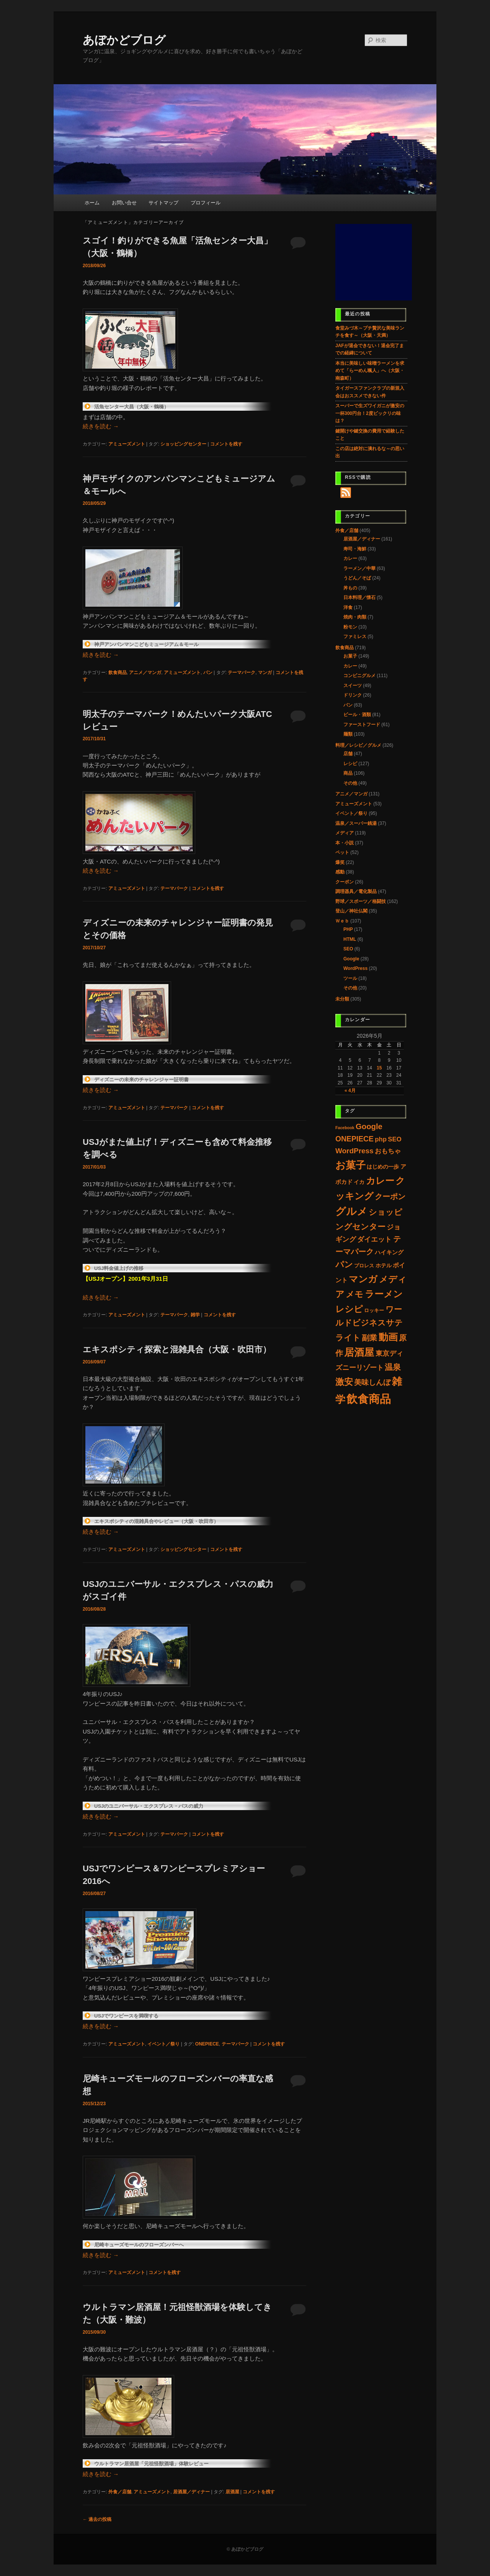 The width and height of the screenshot is (490, 2576). What do you see at coordinates (183, 444) in the screenshot?
I see `ショッピングセンター` at bounding box center [183, 444].